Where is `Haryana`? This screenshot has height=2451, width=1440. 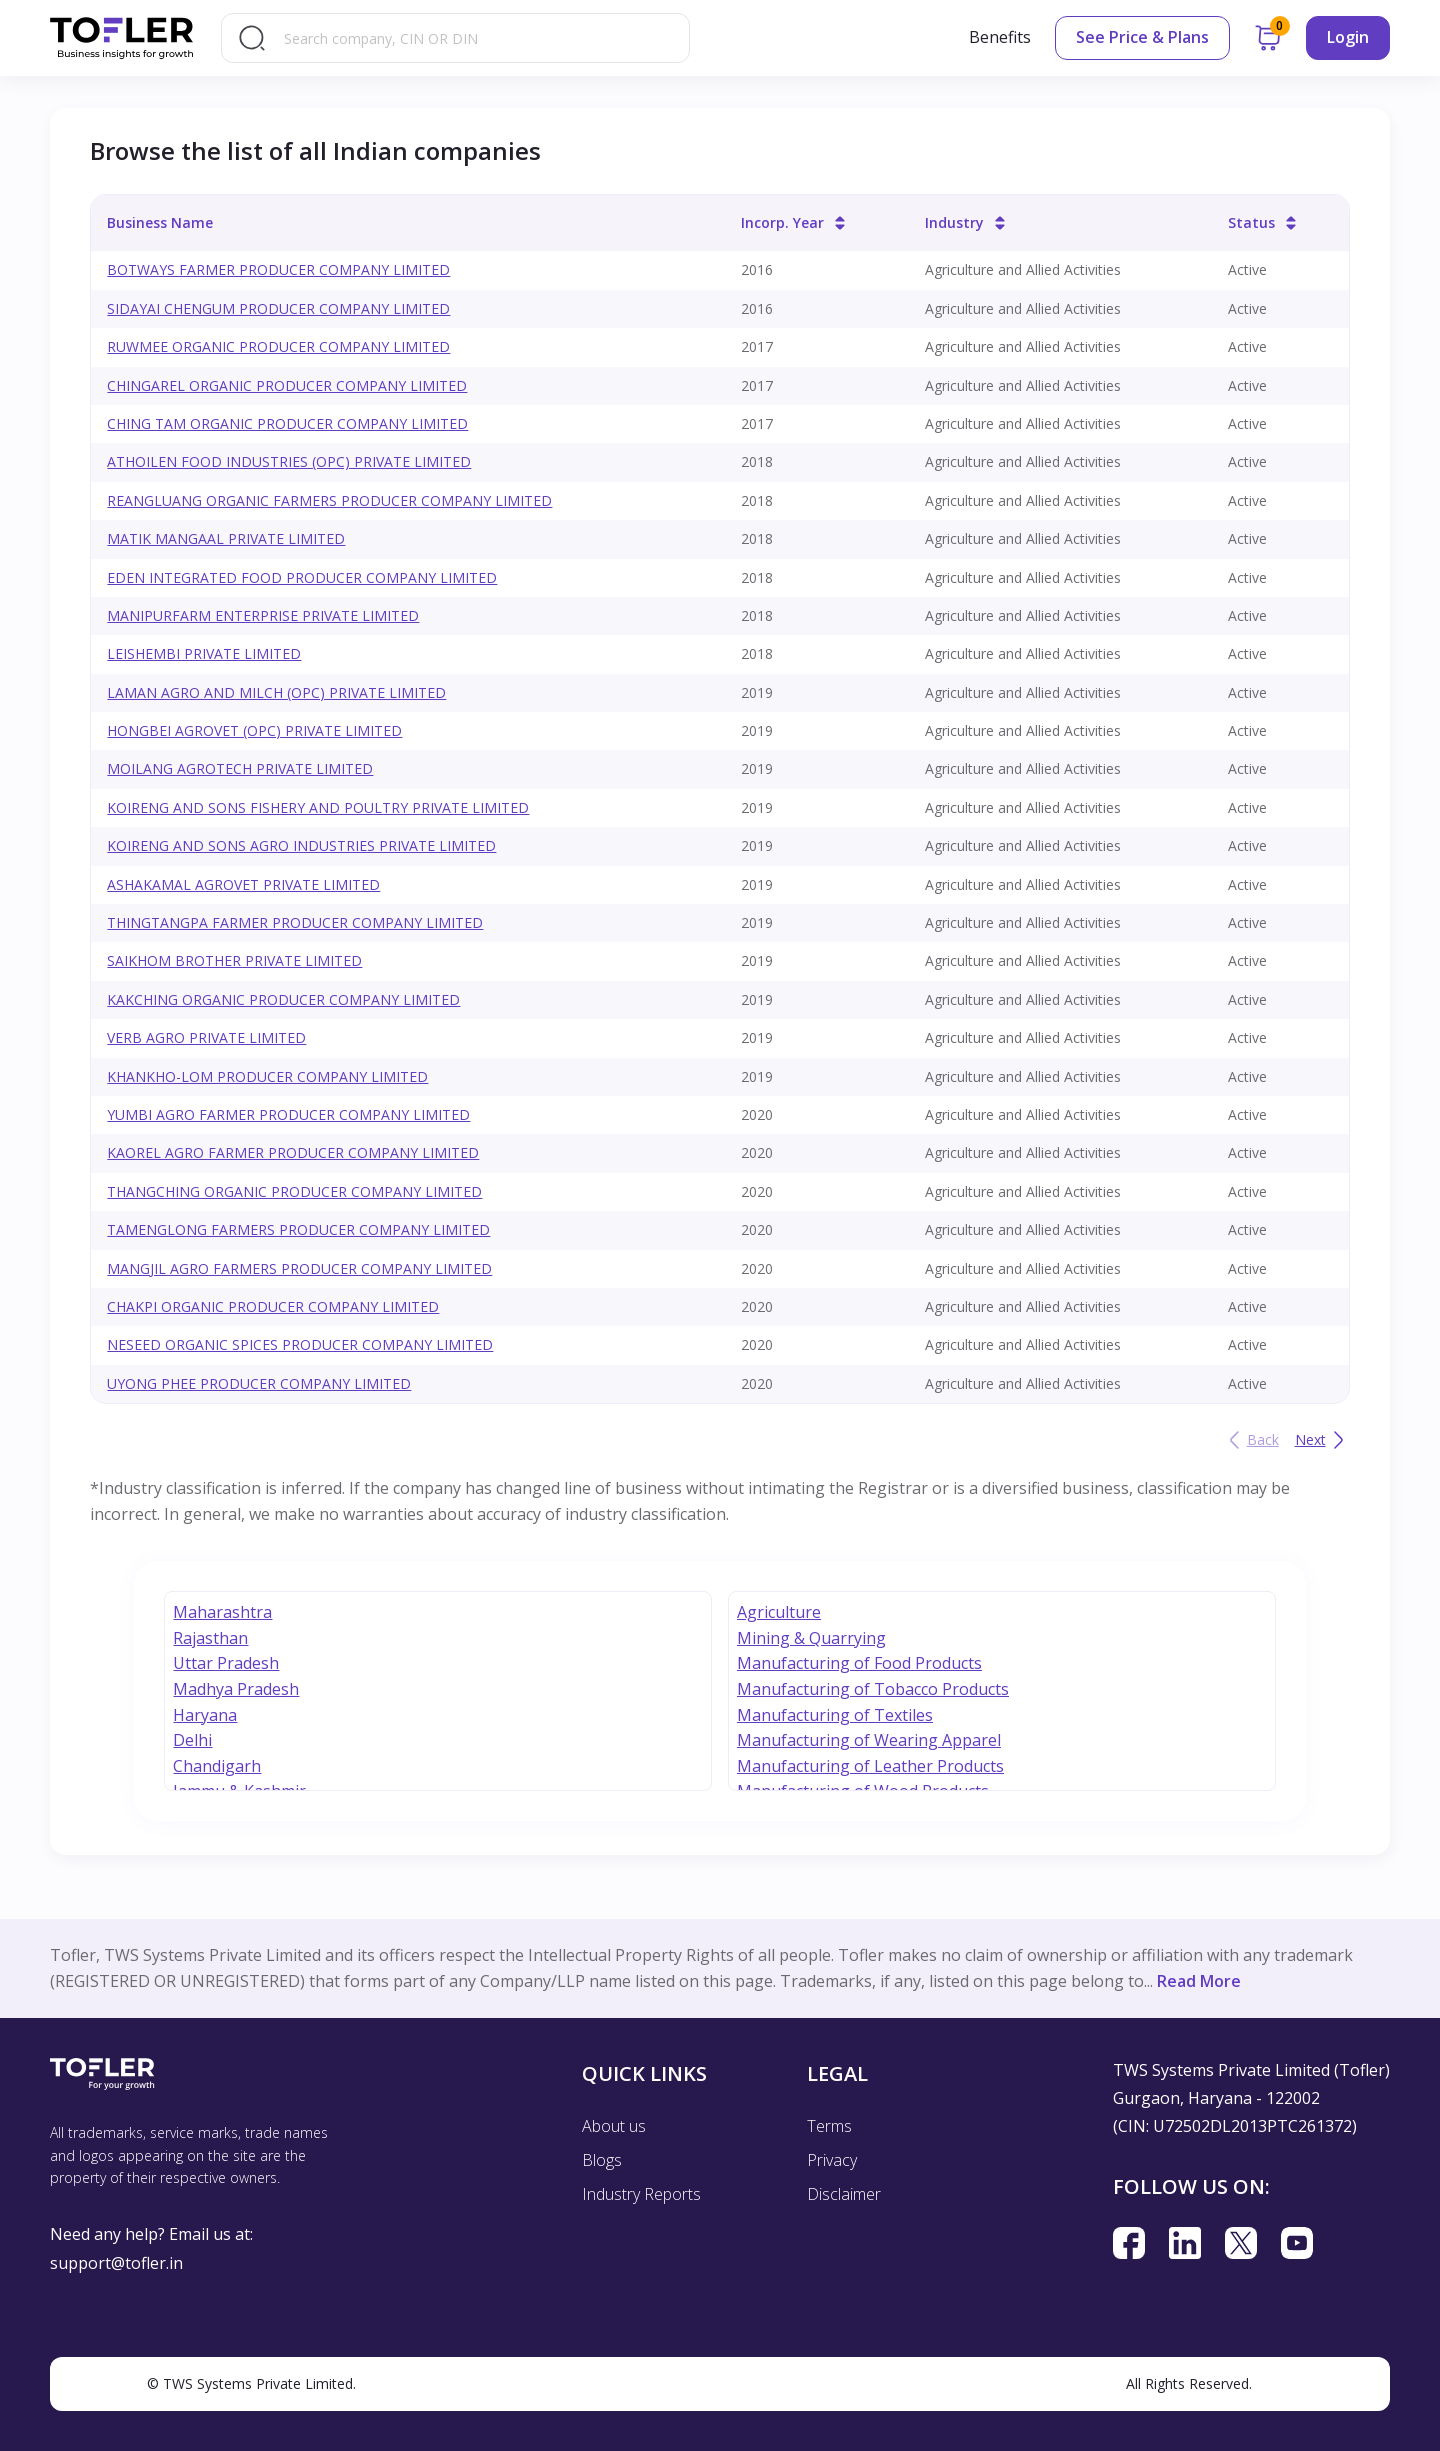 Haryana is located at coordinates (205, 1715).